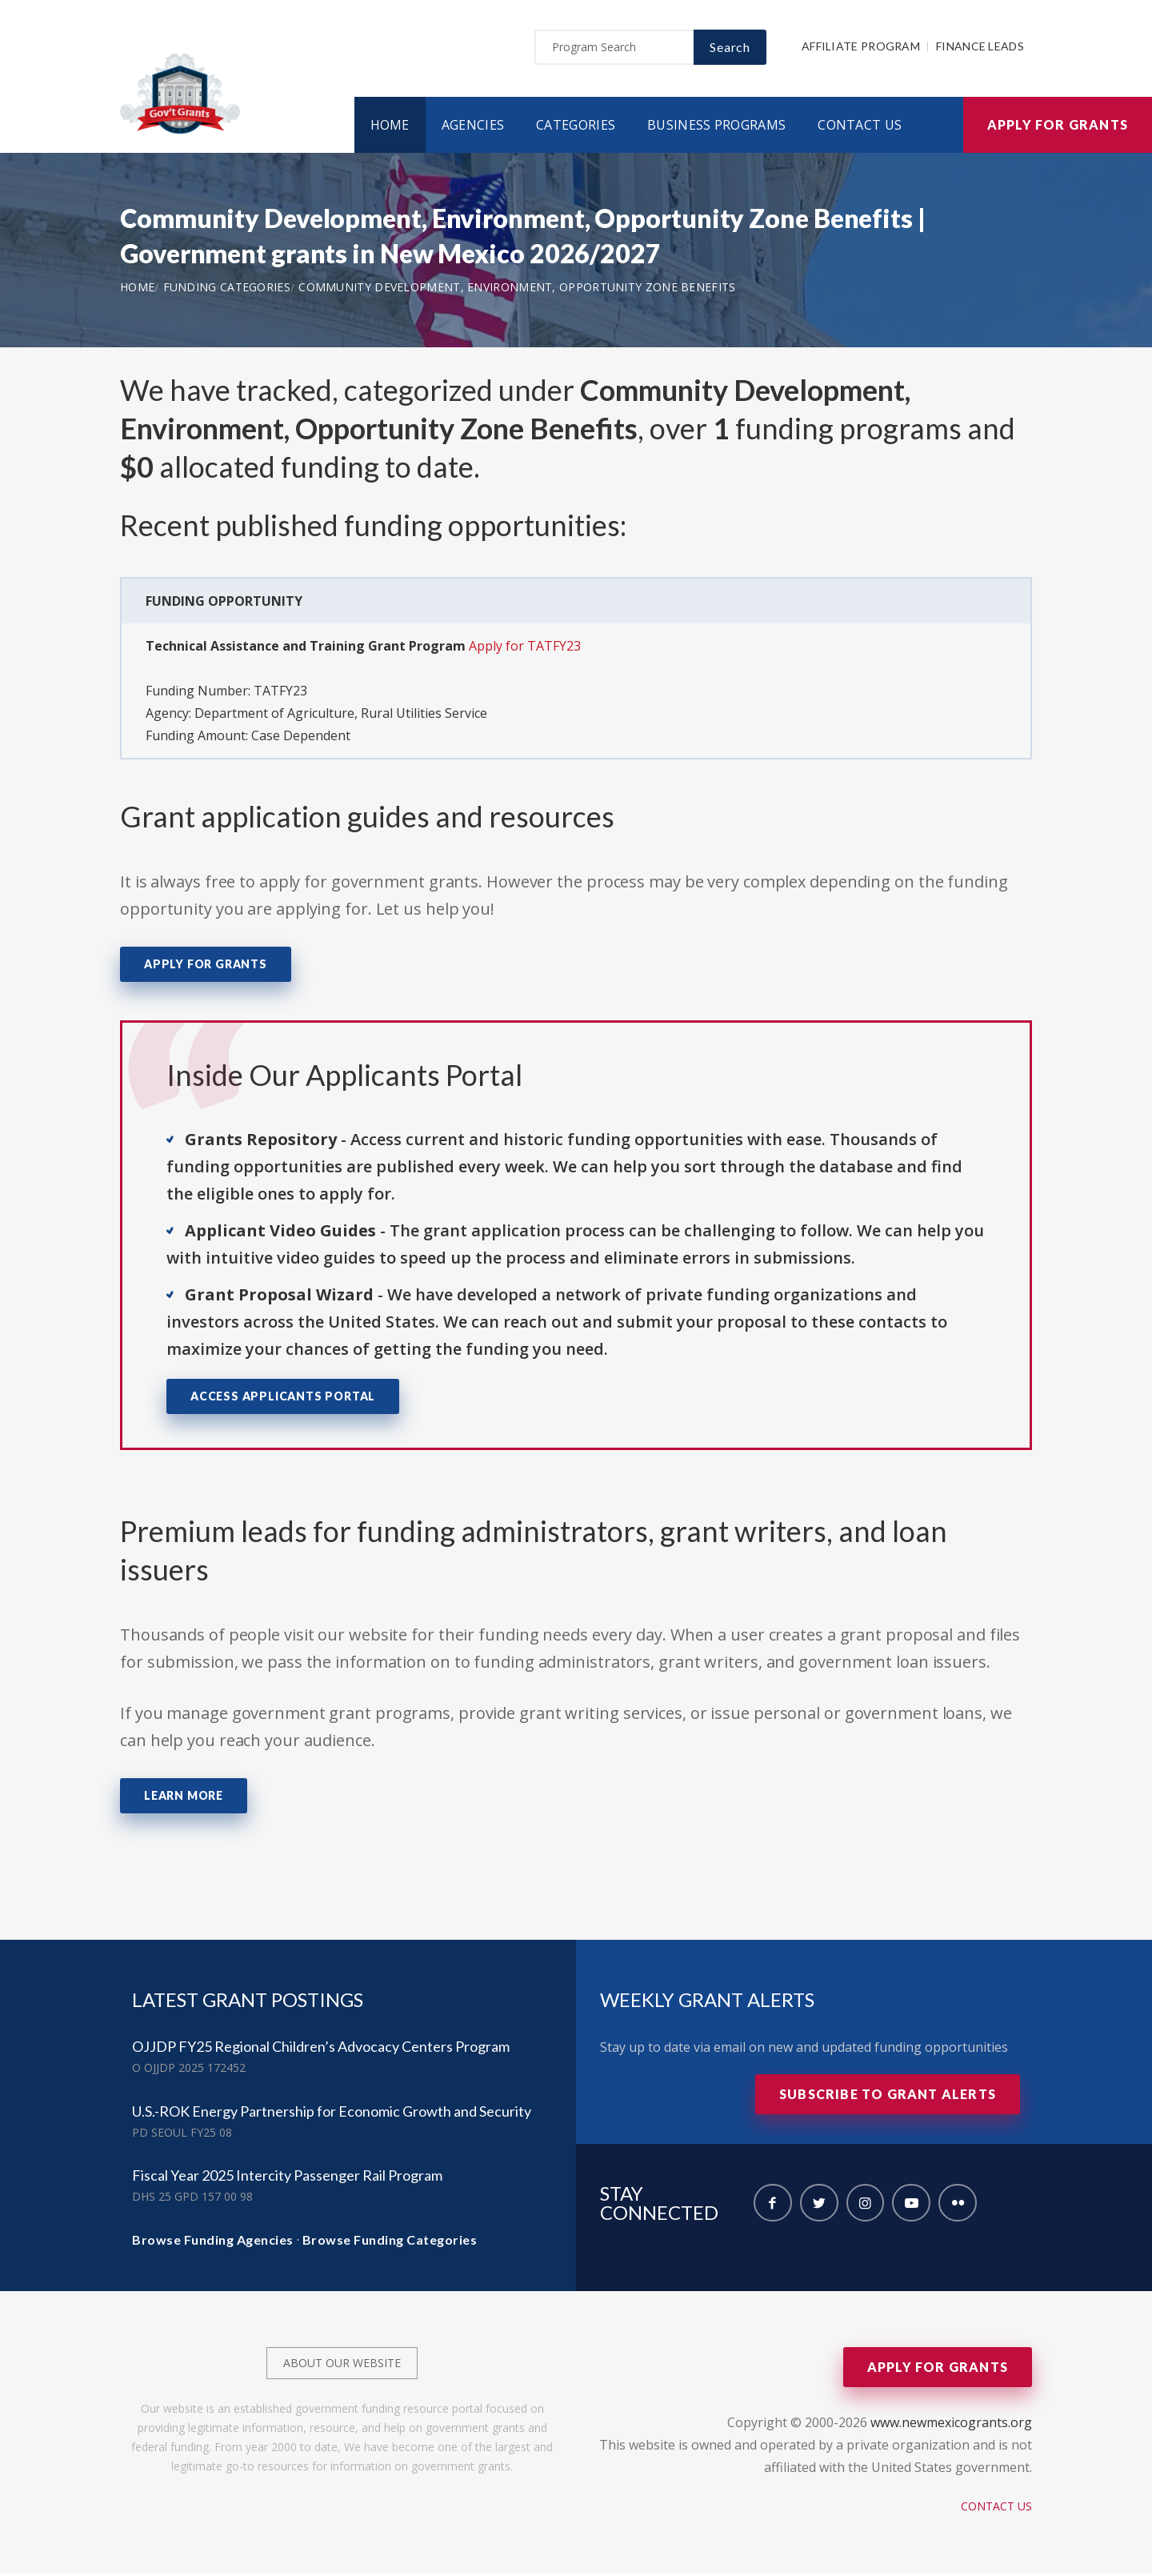  Describe the element at coordinates (226, 289) in the screenshot. I see `Funding Categories` at that location.